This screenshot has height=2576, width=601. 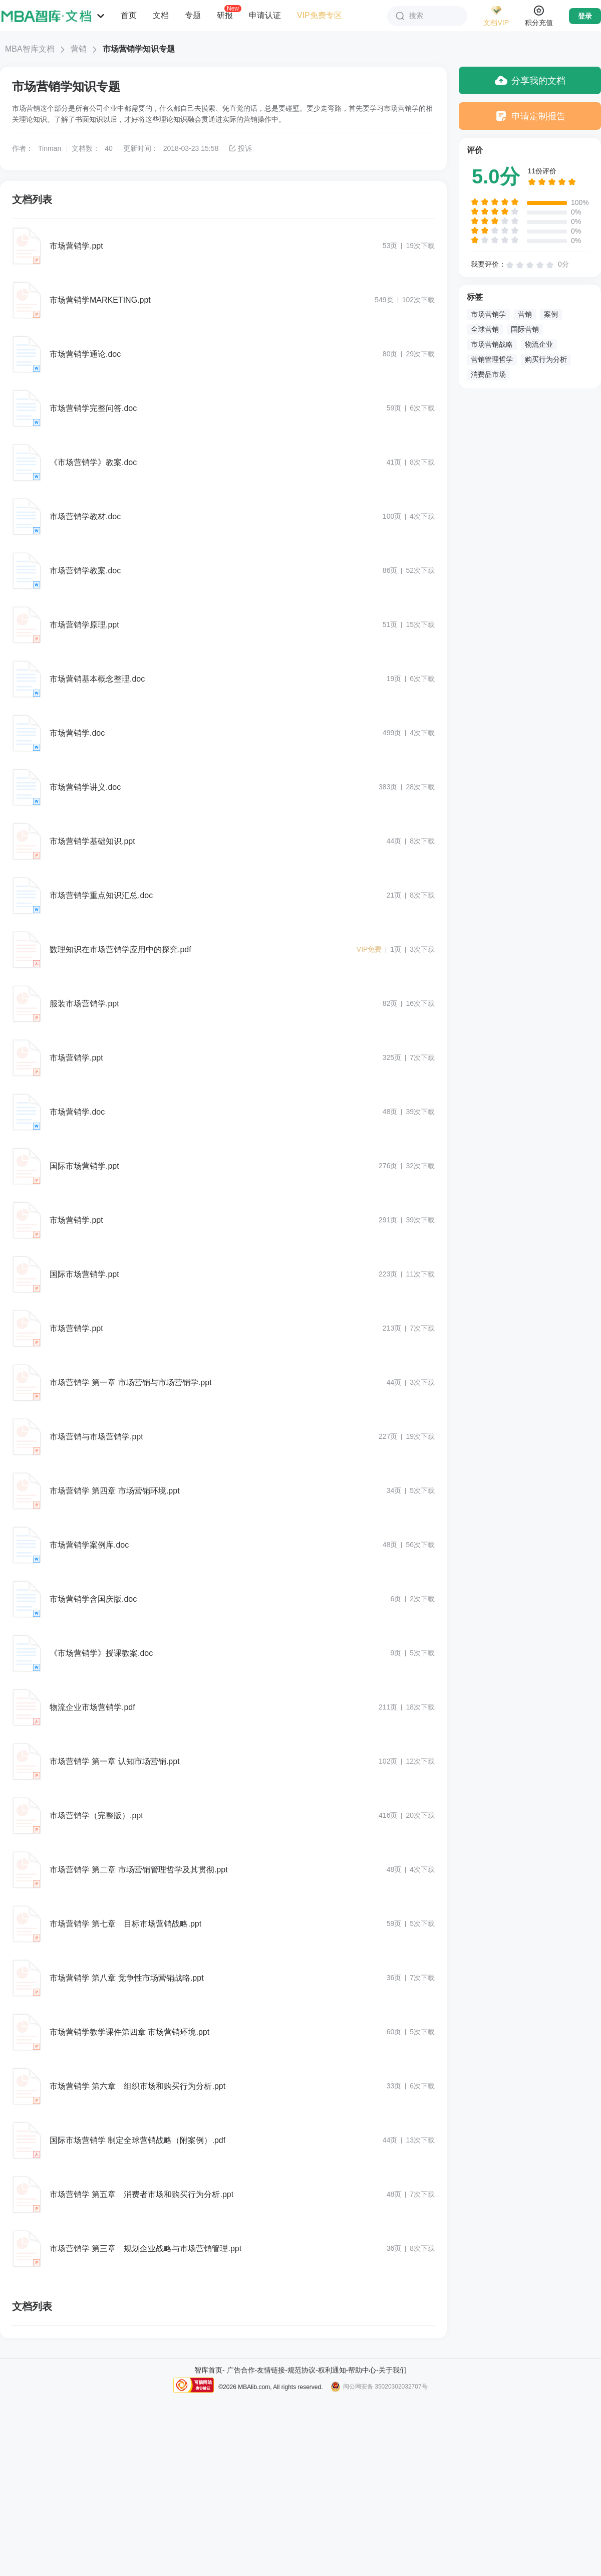 What do you see at coordinates (92, 841) in the screenshot?
I see `市场营销学基础知识.ppt` at bounding box center [92, 841].